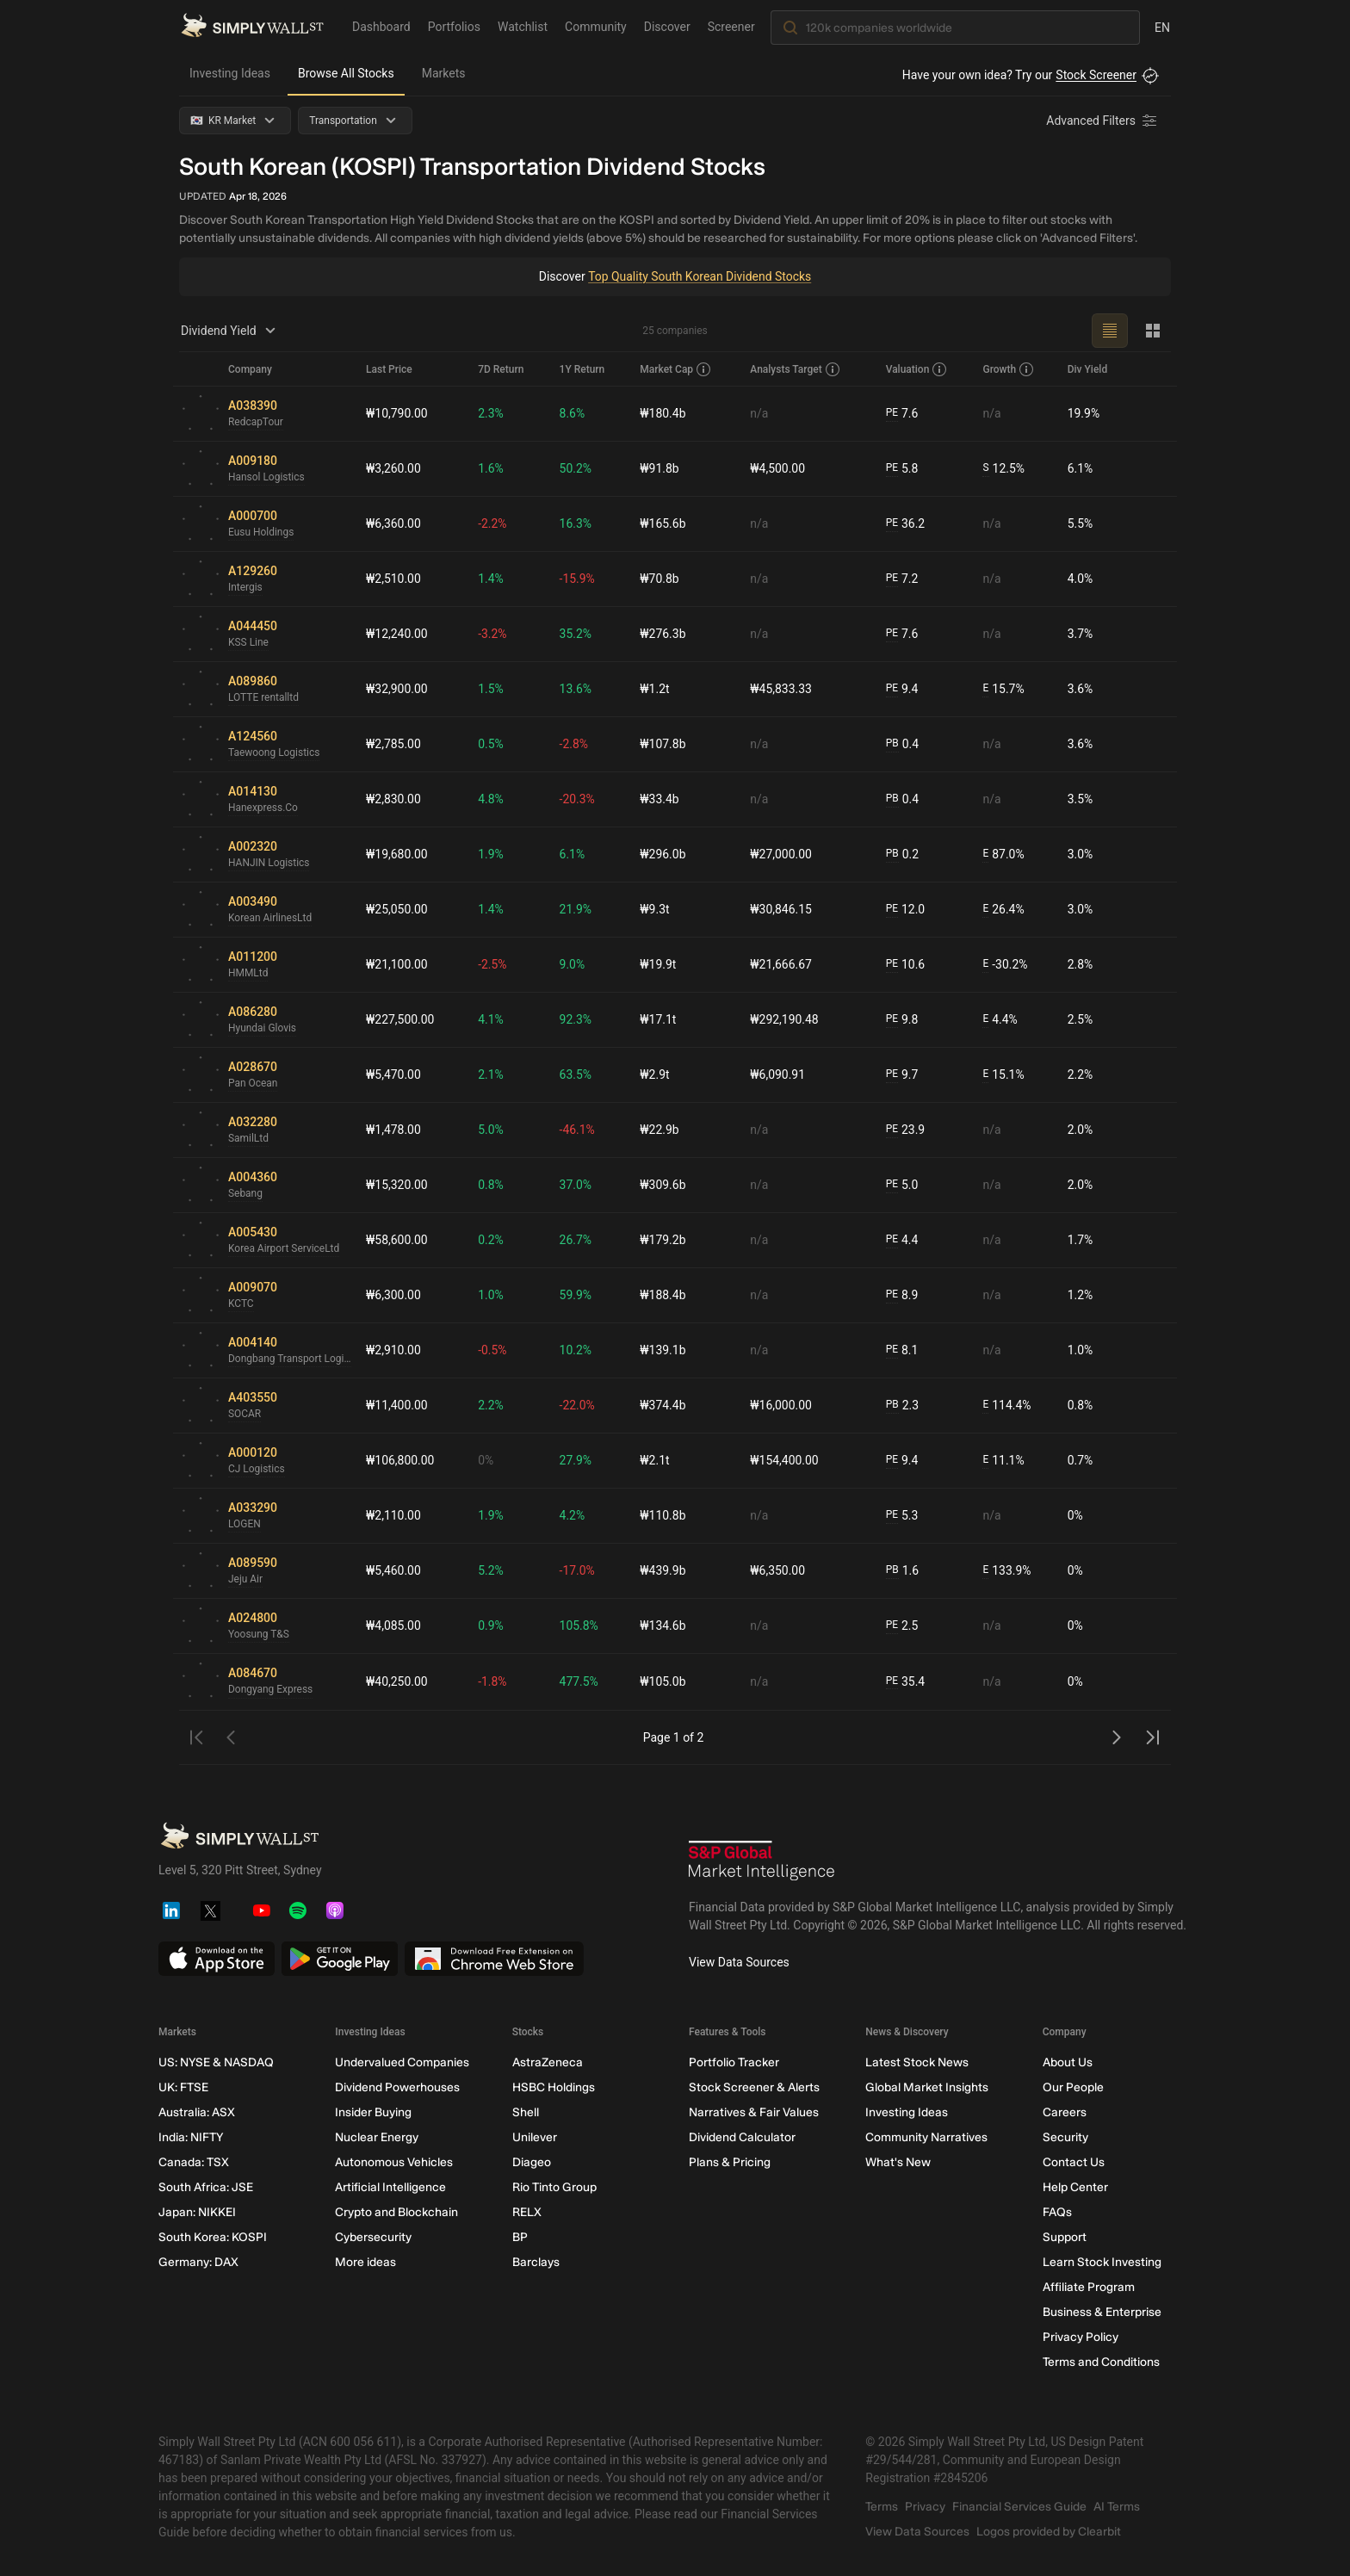 The width and height of the screenshot is (1350, 2576). I want to click on 1.6, so click(902, 1571).